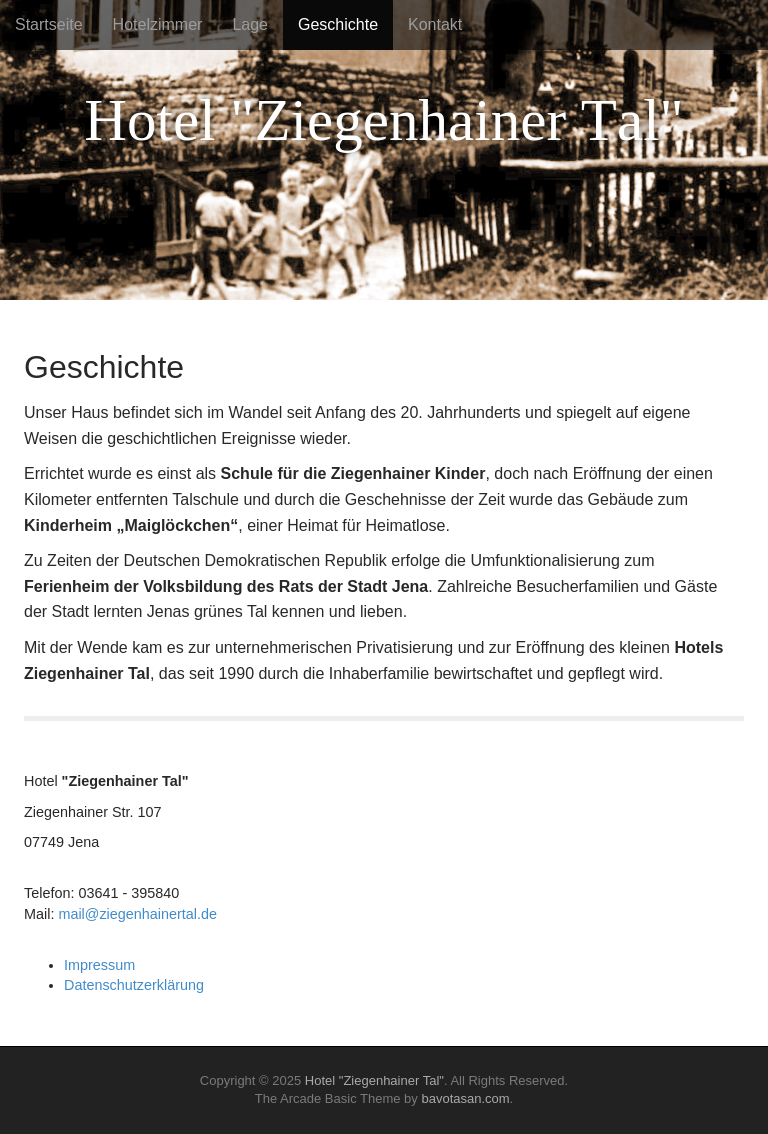  What do you see at coordinates (49, 24) in the screenshot?
I see `Startseite` at bounding box center [49, 24].